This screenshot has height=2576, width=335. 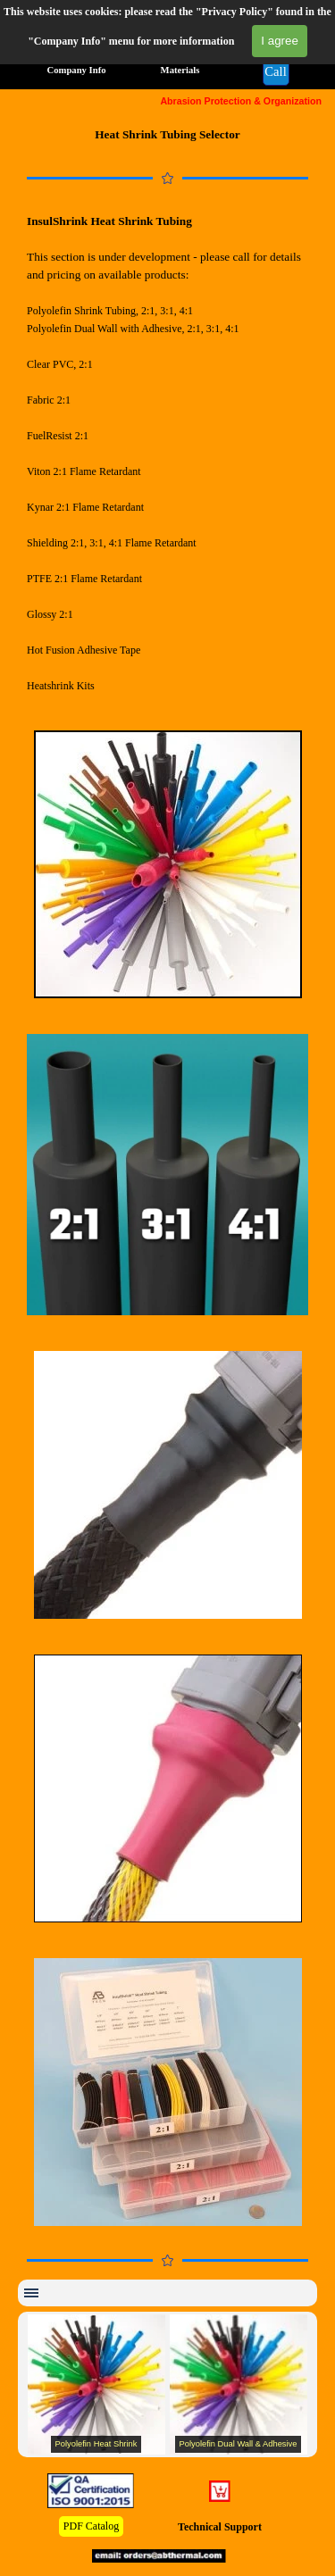 What do you see at coordinates (163, 42) in the screenshot?
I see `Applications [link]` at bounding box center [163, 42].